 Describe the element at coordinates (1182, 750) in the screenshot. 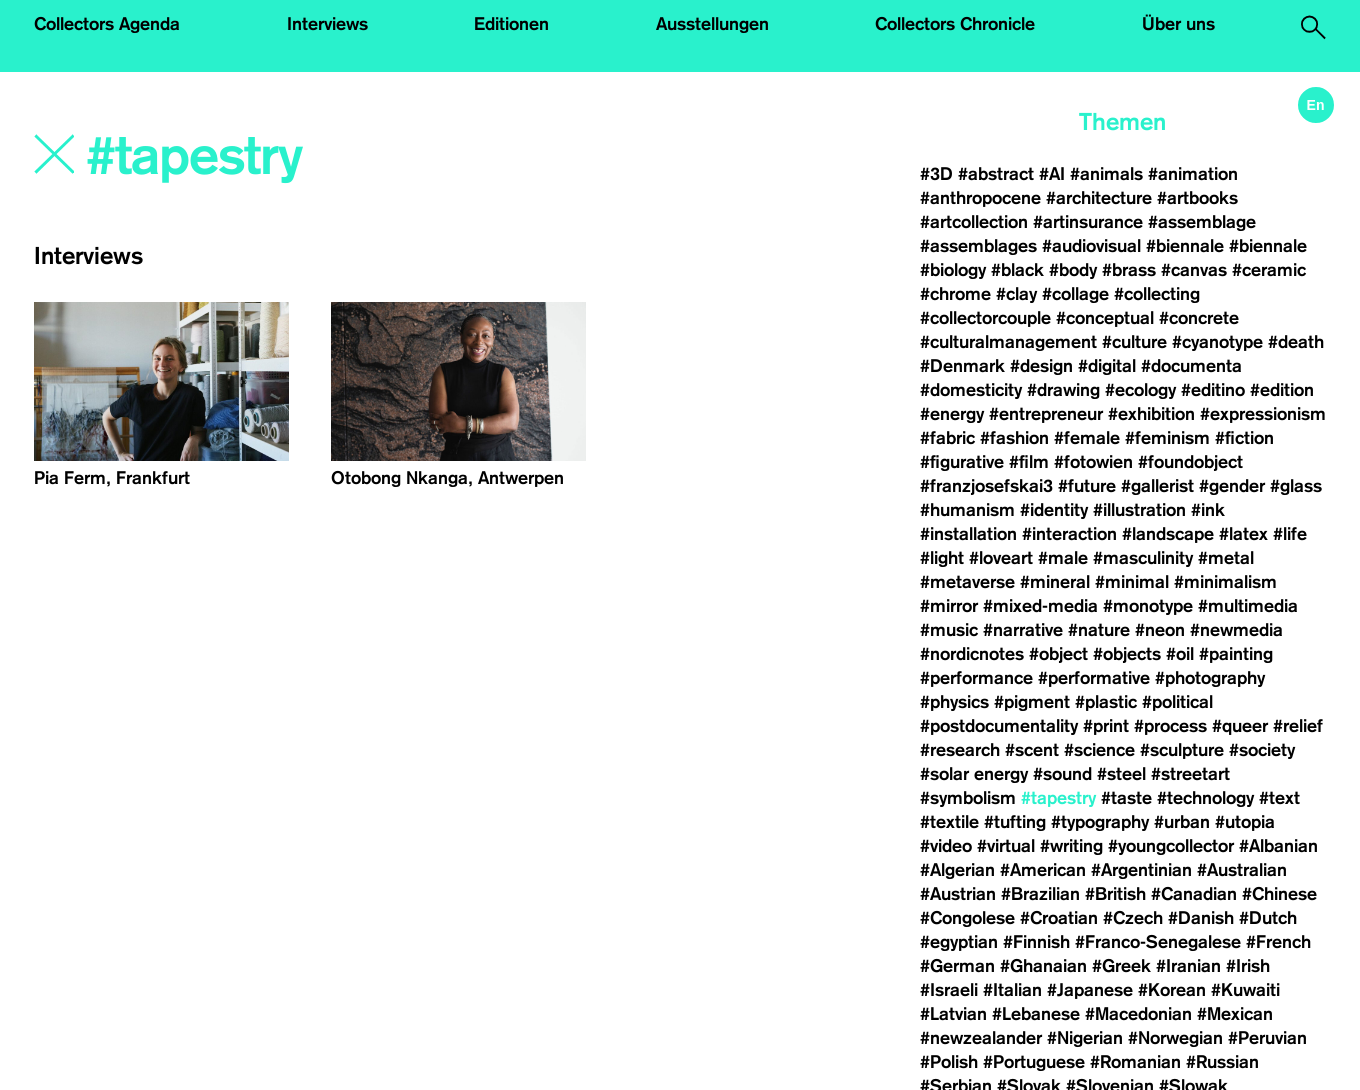

I see `#sculpture` at that location.